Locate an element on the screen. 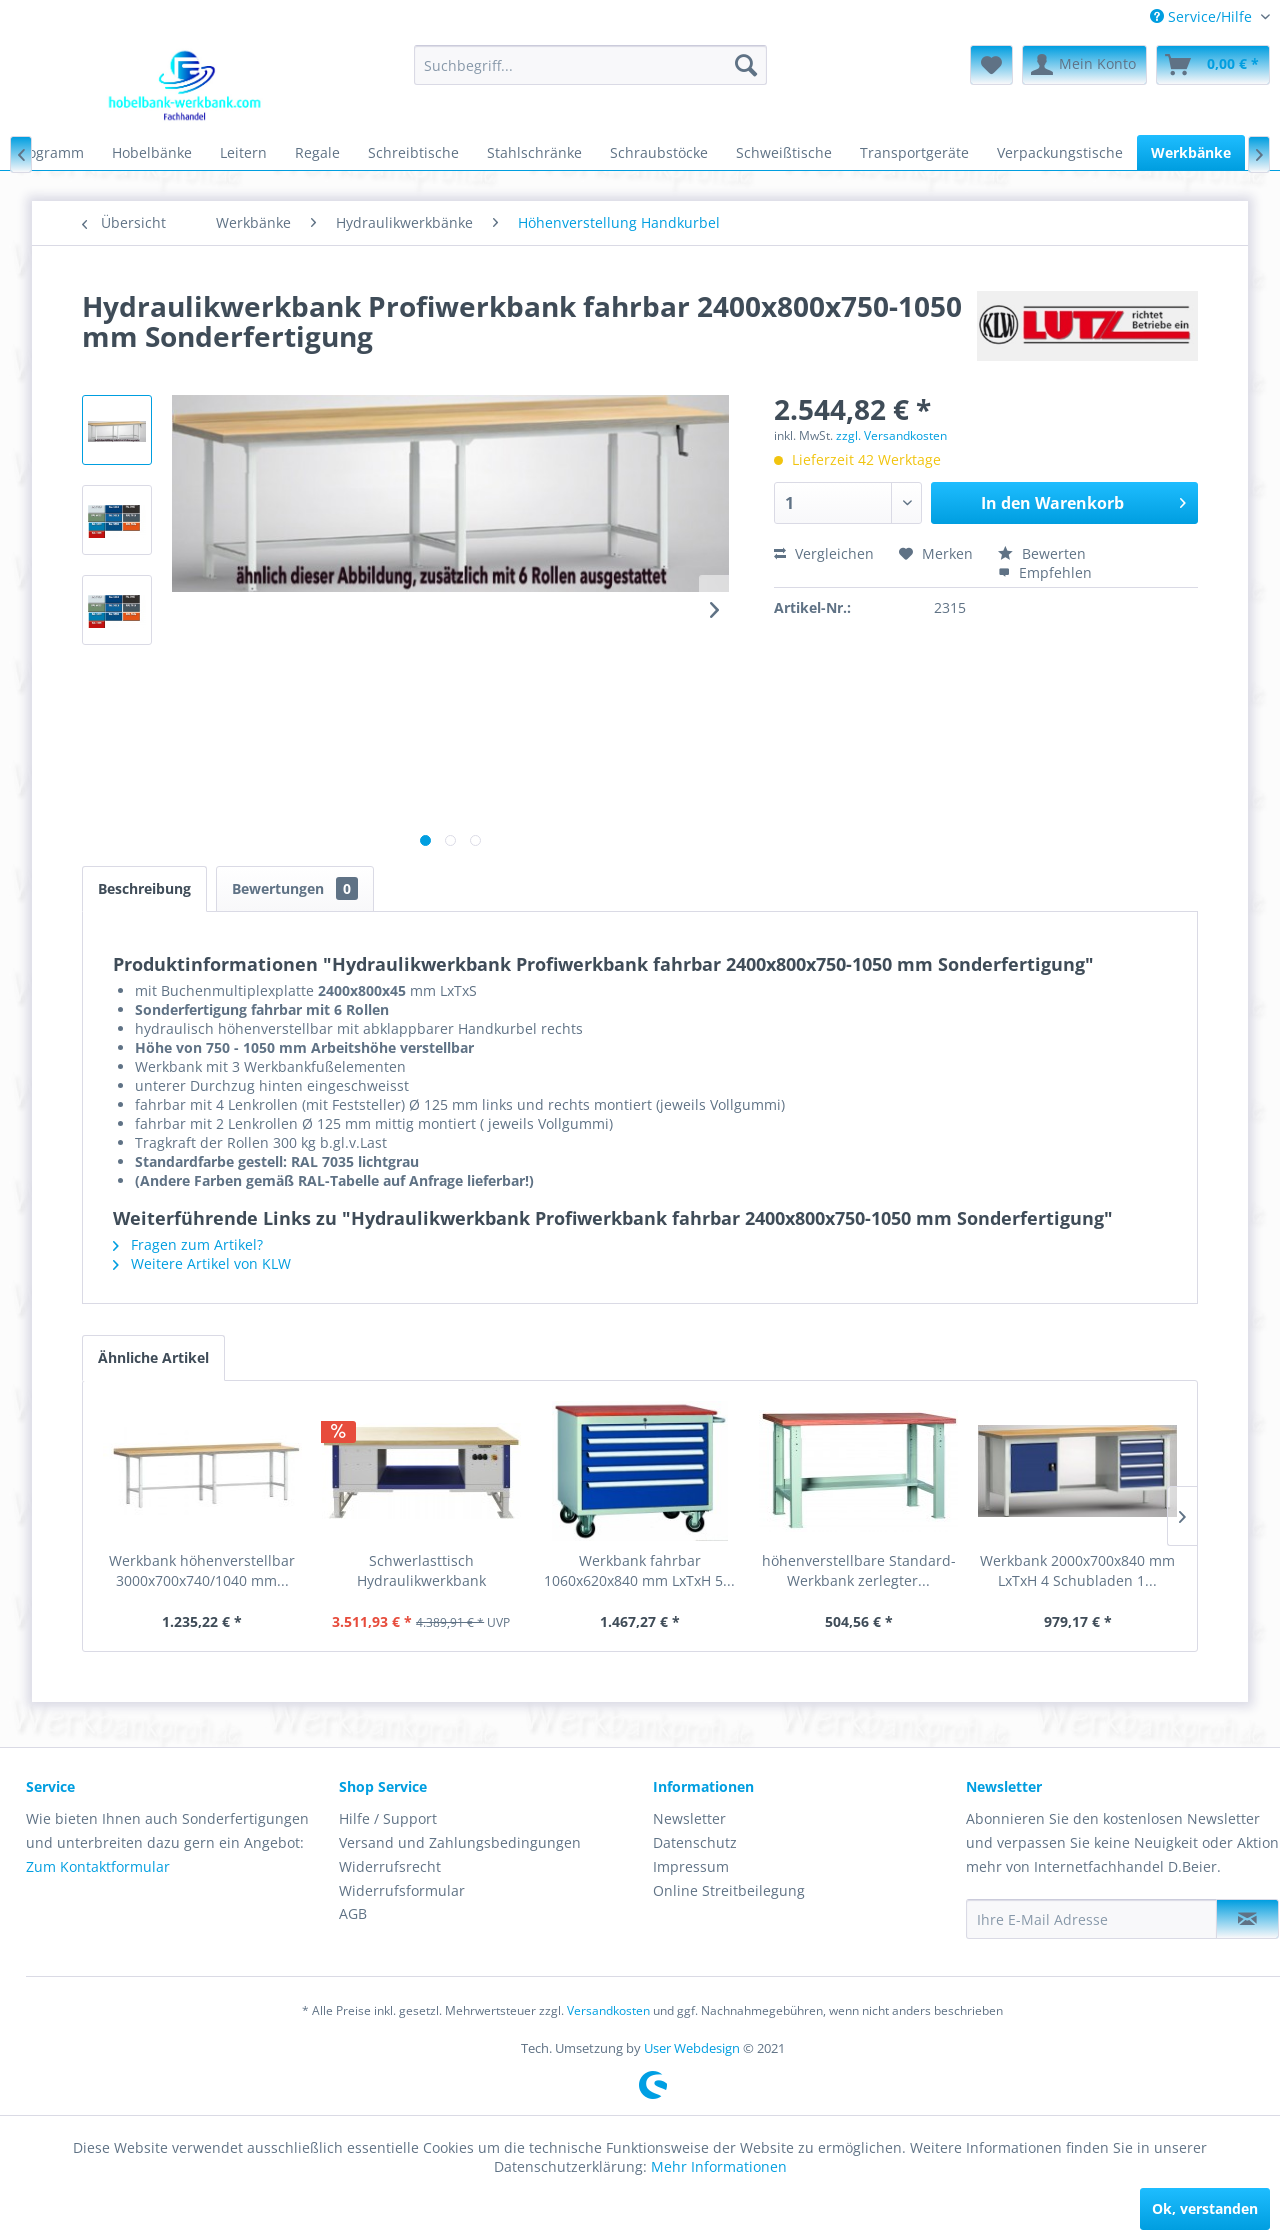  Werkbank höhenverstellbar 3000x700x740/1040 mm... is located at coordinates (202, 1570).